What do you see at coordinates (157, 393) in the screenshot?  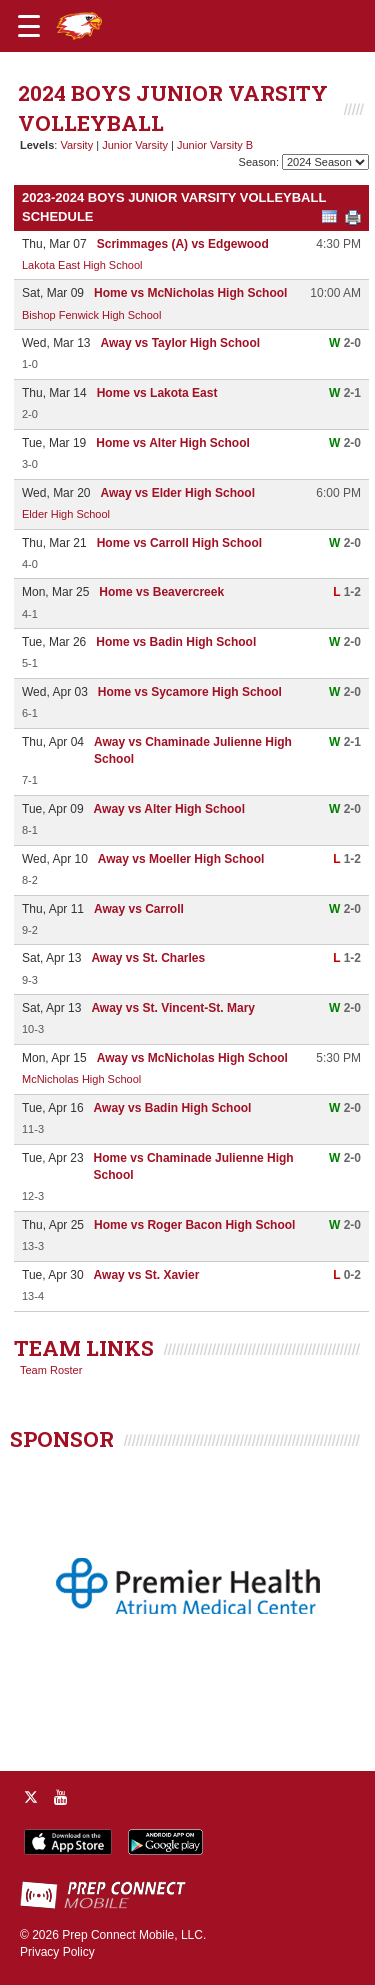 I see `Home vs Lakota East` at bounding box center [157, 393].